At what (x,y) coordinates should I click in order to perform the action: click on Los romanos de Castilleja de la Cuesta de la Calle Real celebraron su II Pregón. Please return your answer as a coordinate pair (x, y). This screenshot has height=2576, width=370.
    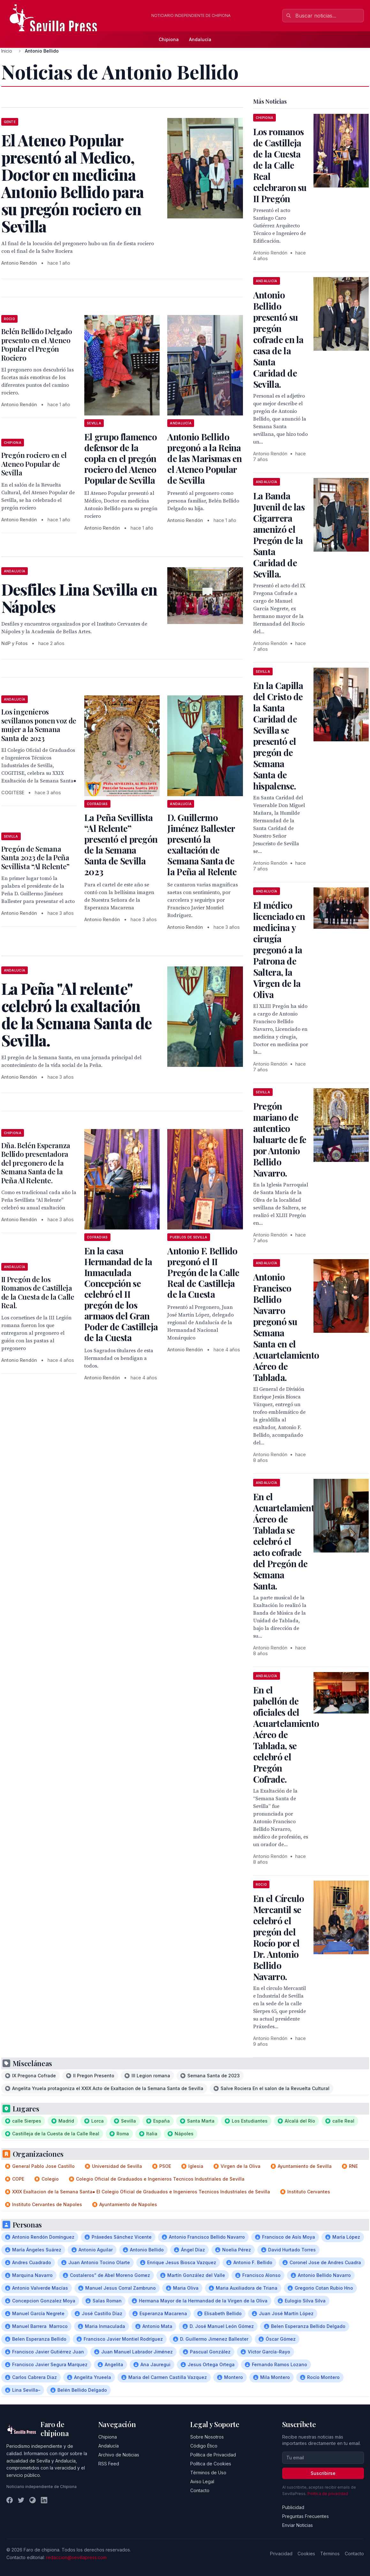
    Looking at the image, I should click on (280, 165).